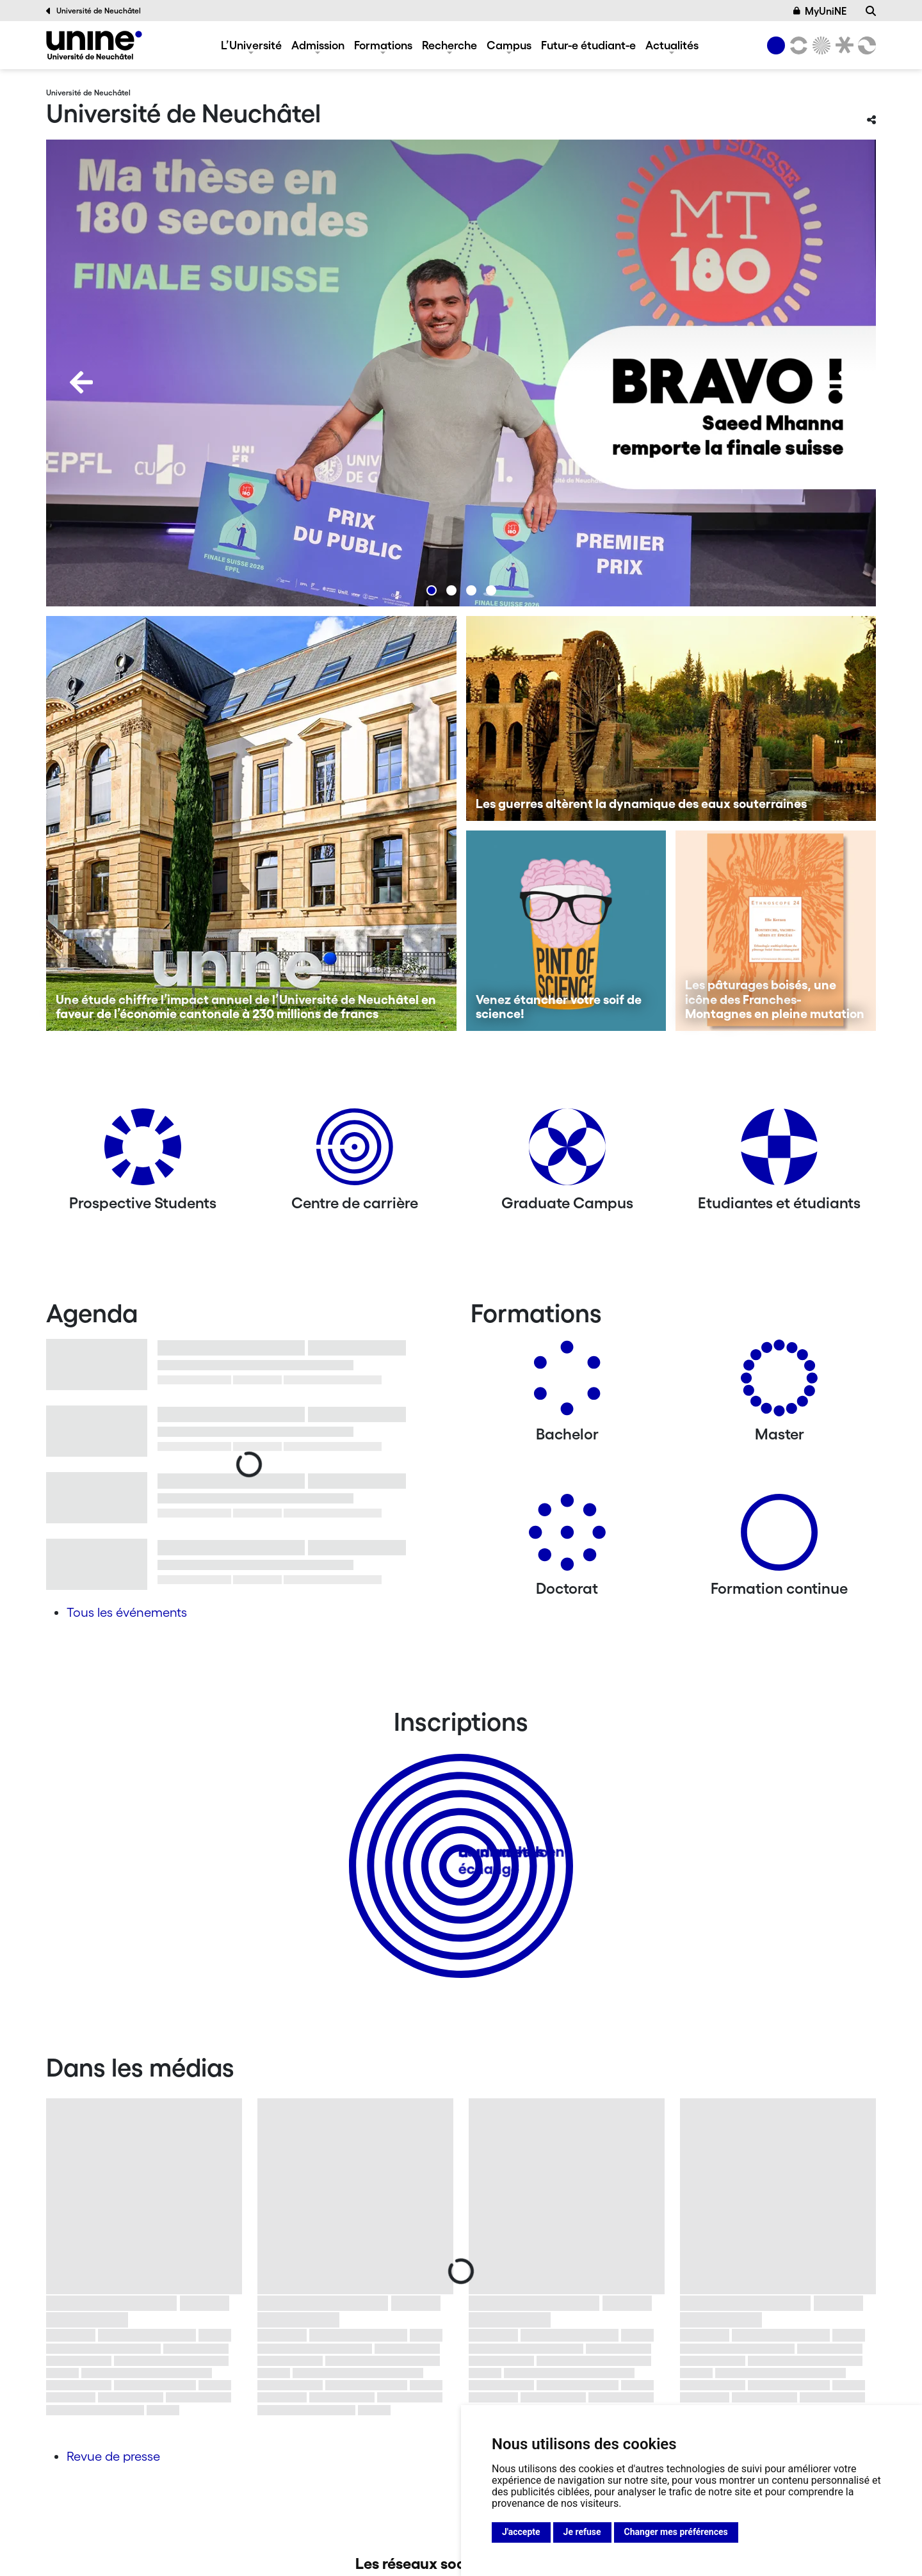 The image size is (922, 2576). What do you see at coordinates (841, 45) in the screenshot?
I see `[Faculté de droit]` at bounding box center [841, 45].